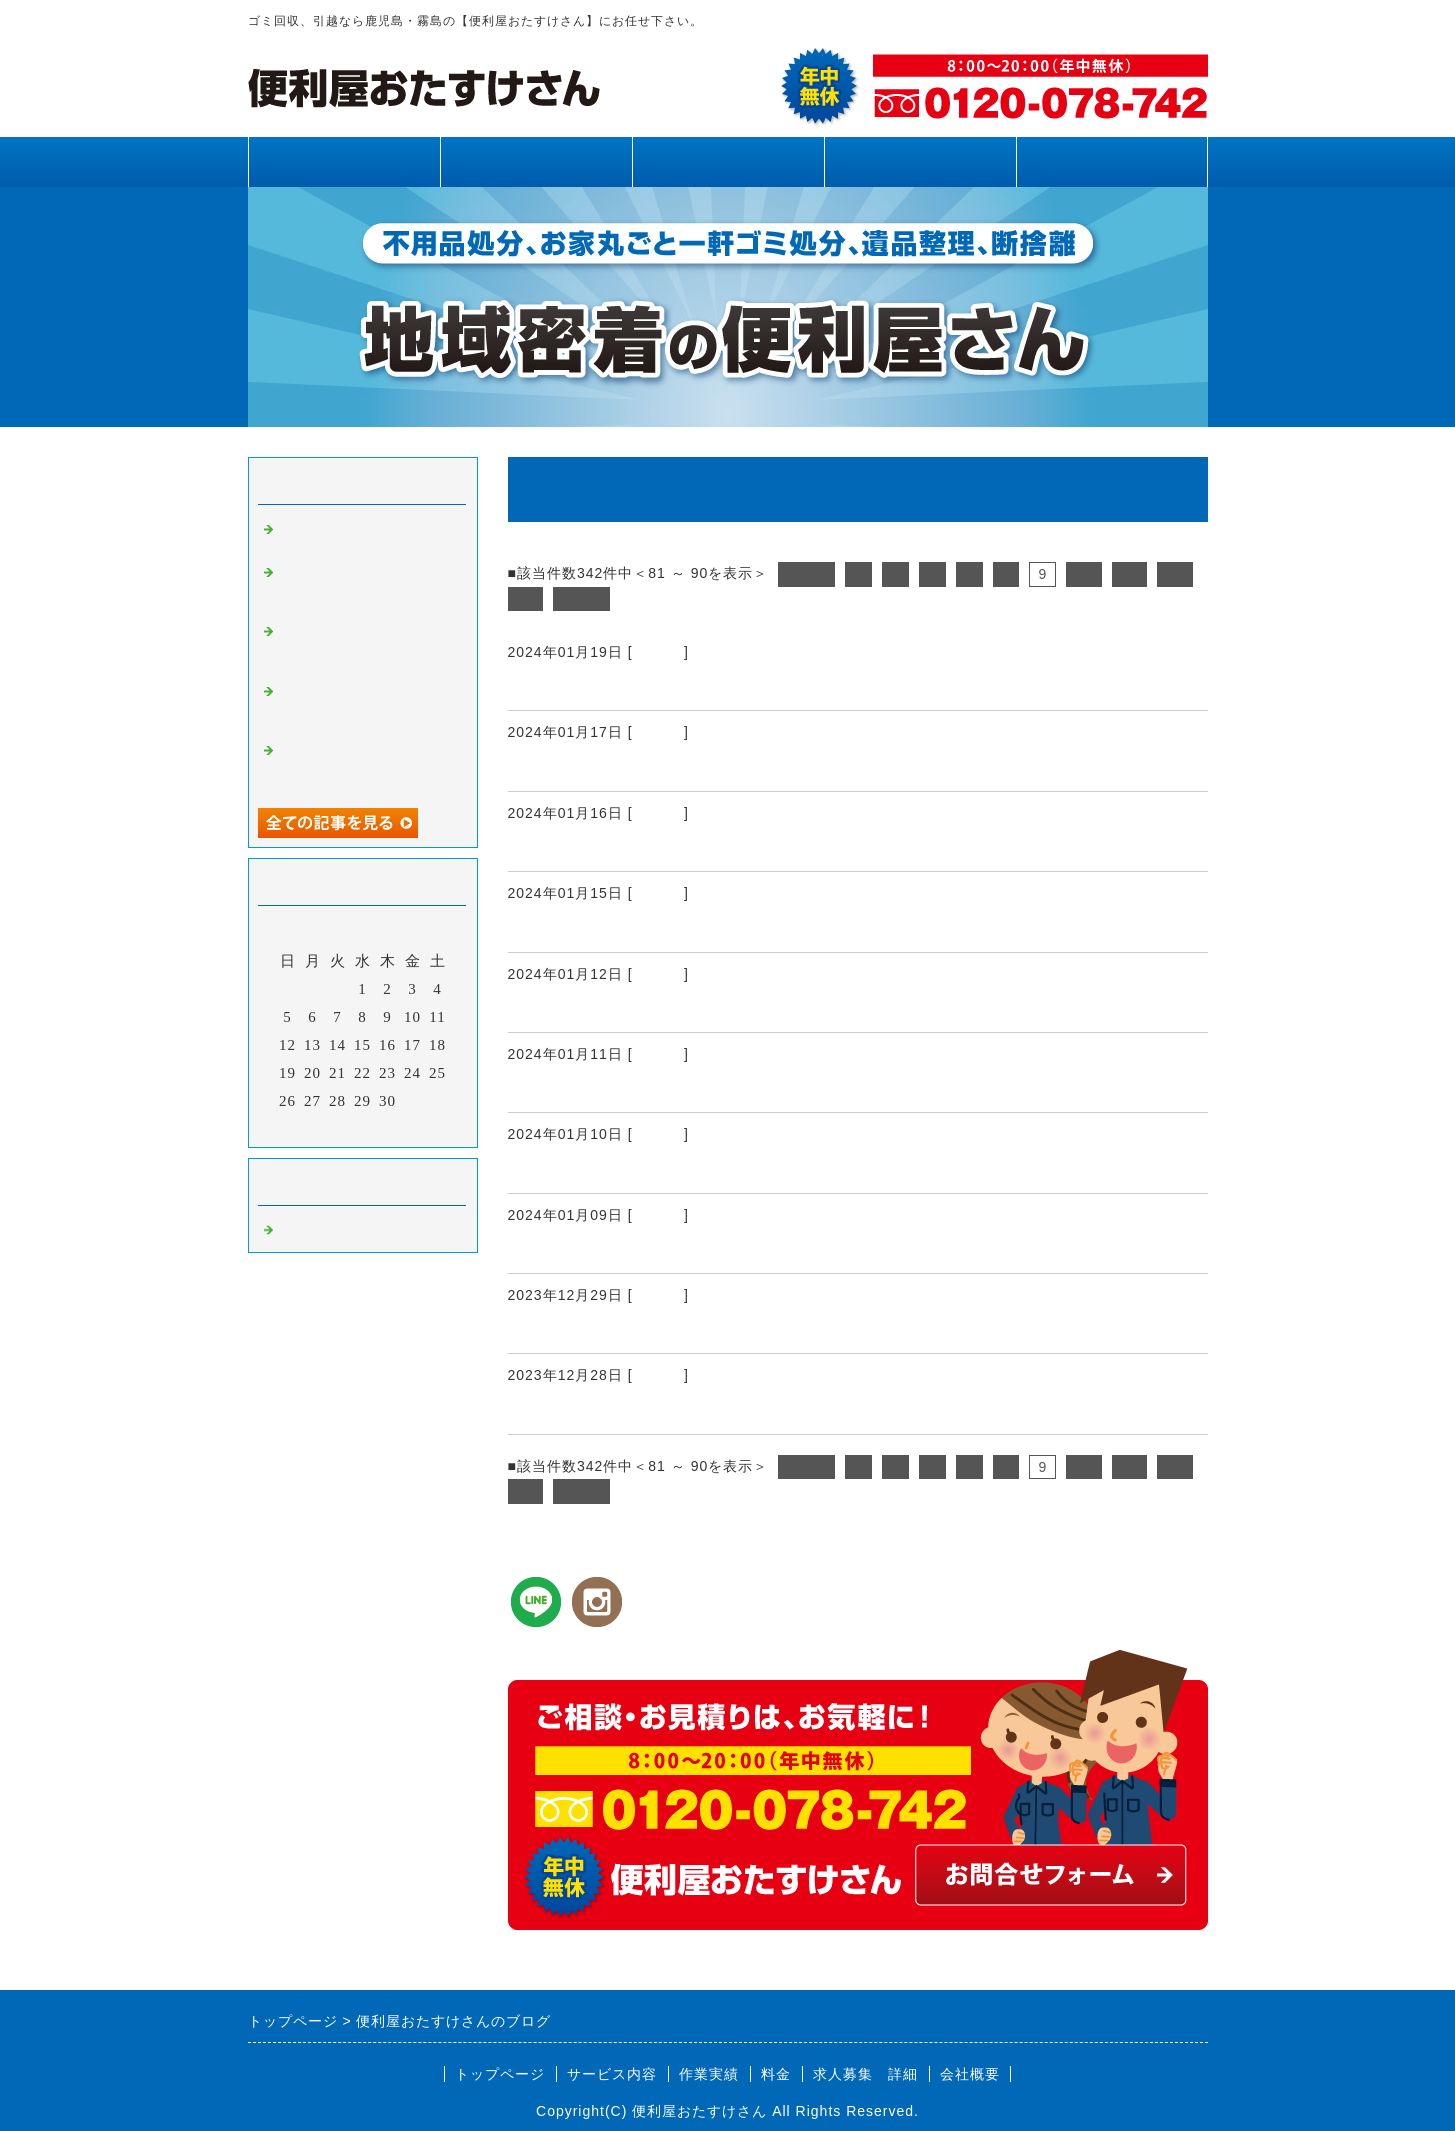 This screenshot has width=1455, height=2131. I want to click on 霧島市、姶良市、鹿児島県内、フェンス取り付け工事, so click(736, 767).